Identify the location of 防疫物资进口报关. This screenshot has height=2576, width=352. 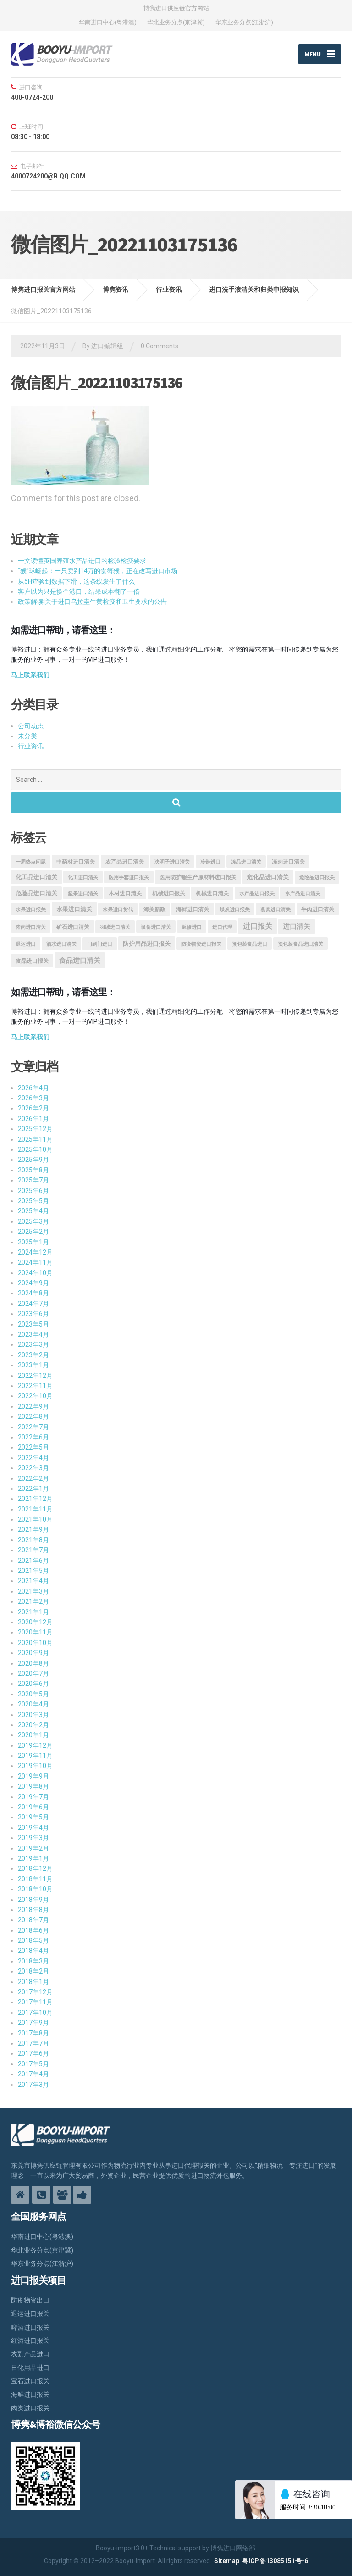
(201, 944).